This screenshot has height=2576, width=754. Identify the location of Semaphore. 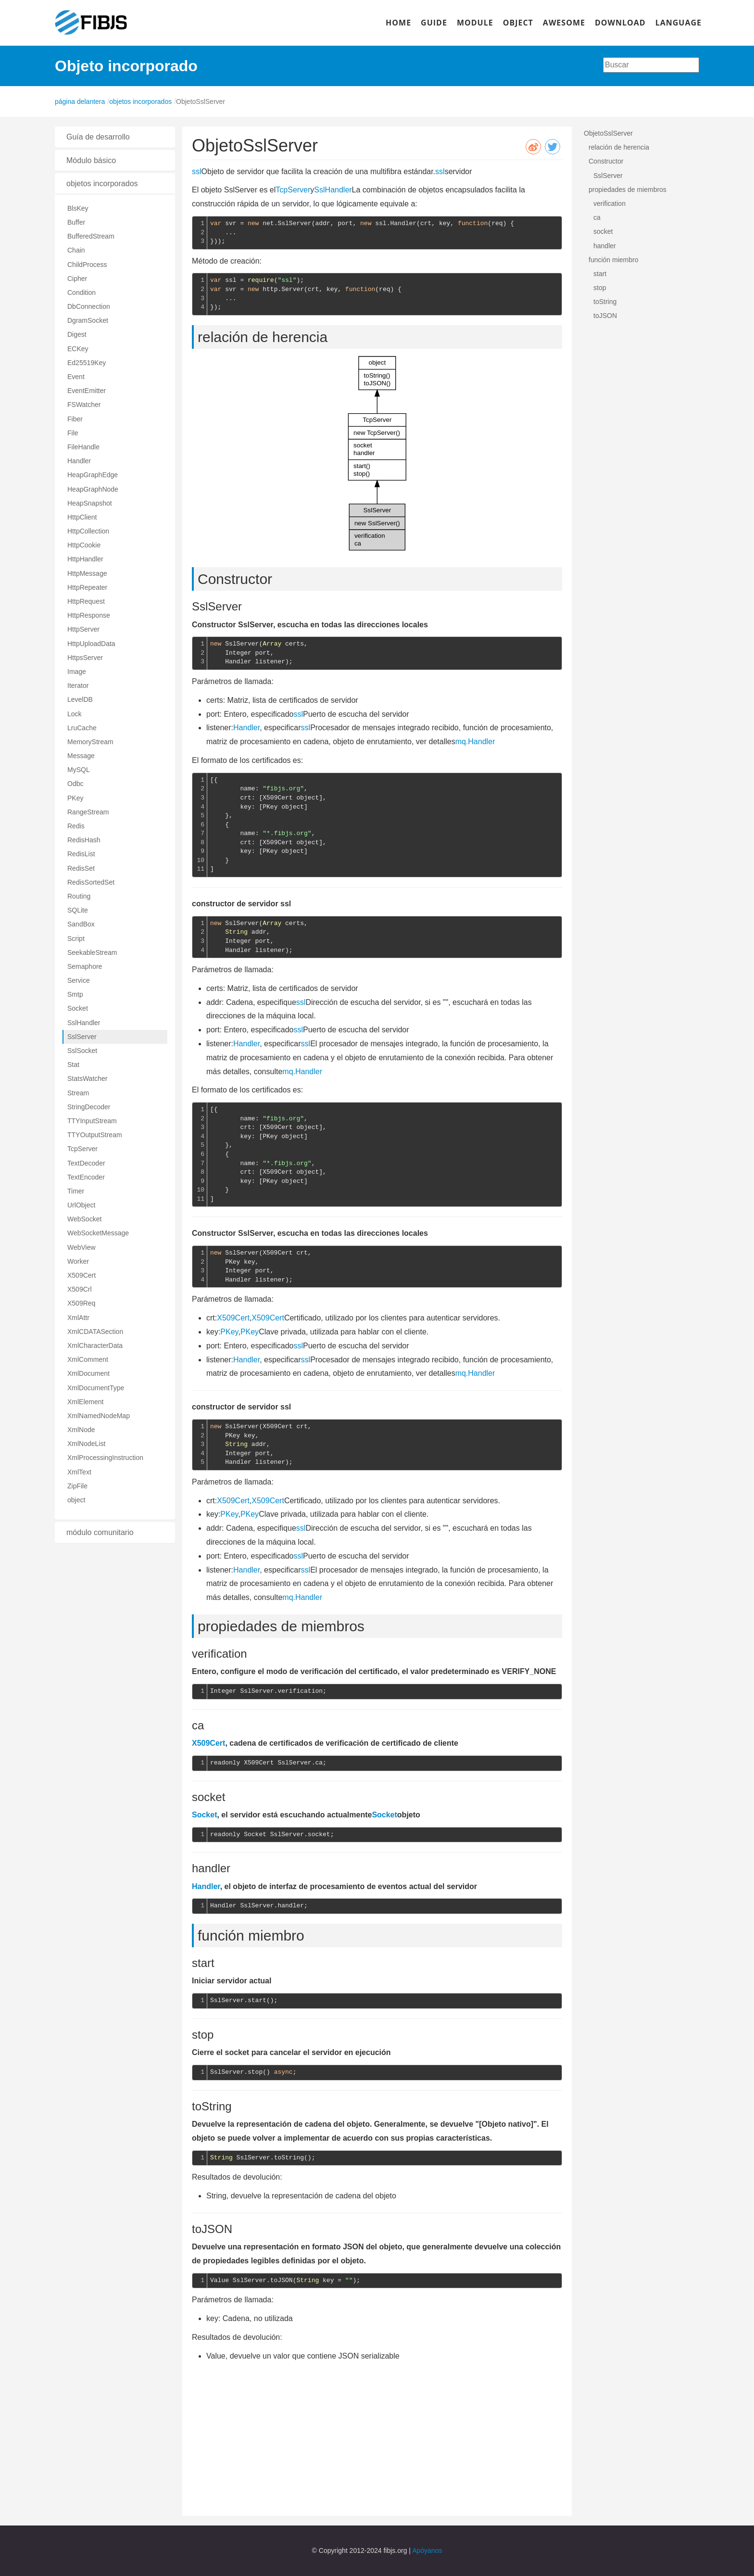
(84, 966).